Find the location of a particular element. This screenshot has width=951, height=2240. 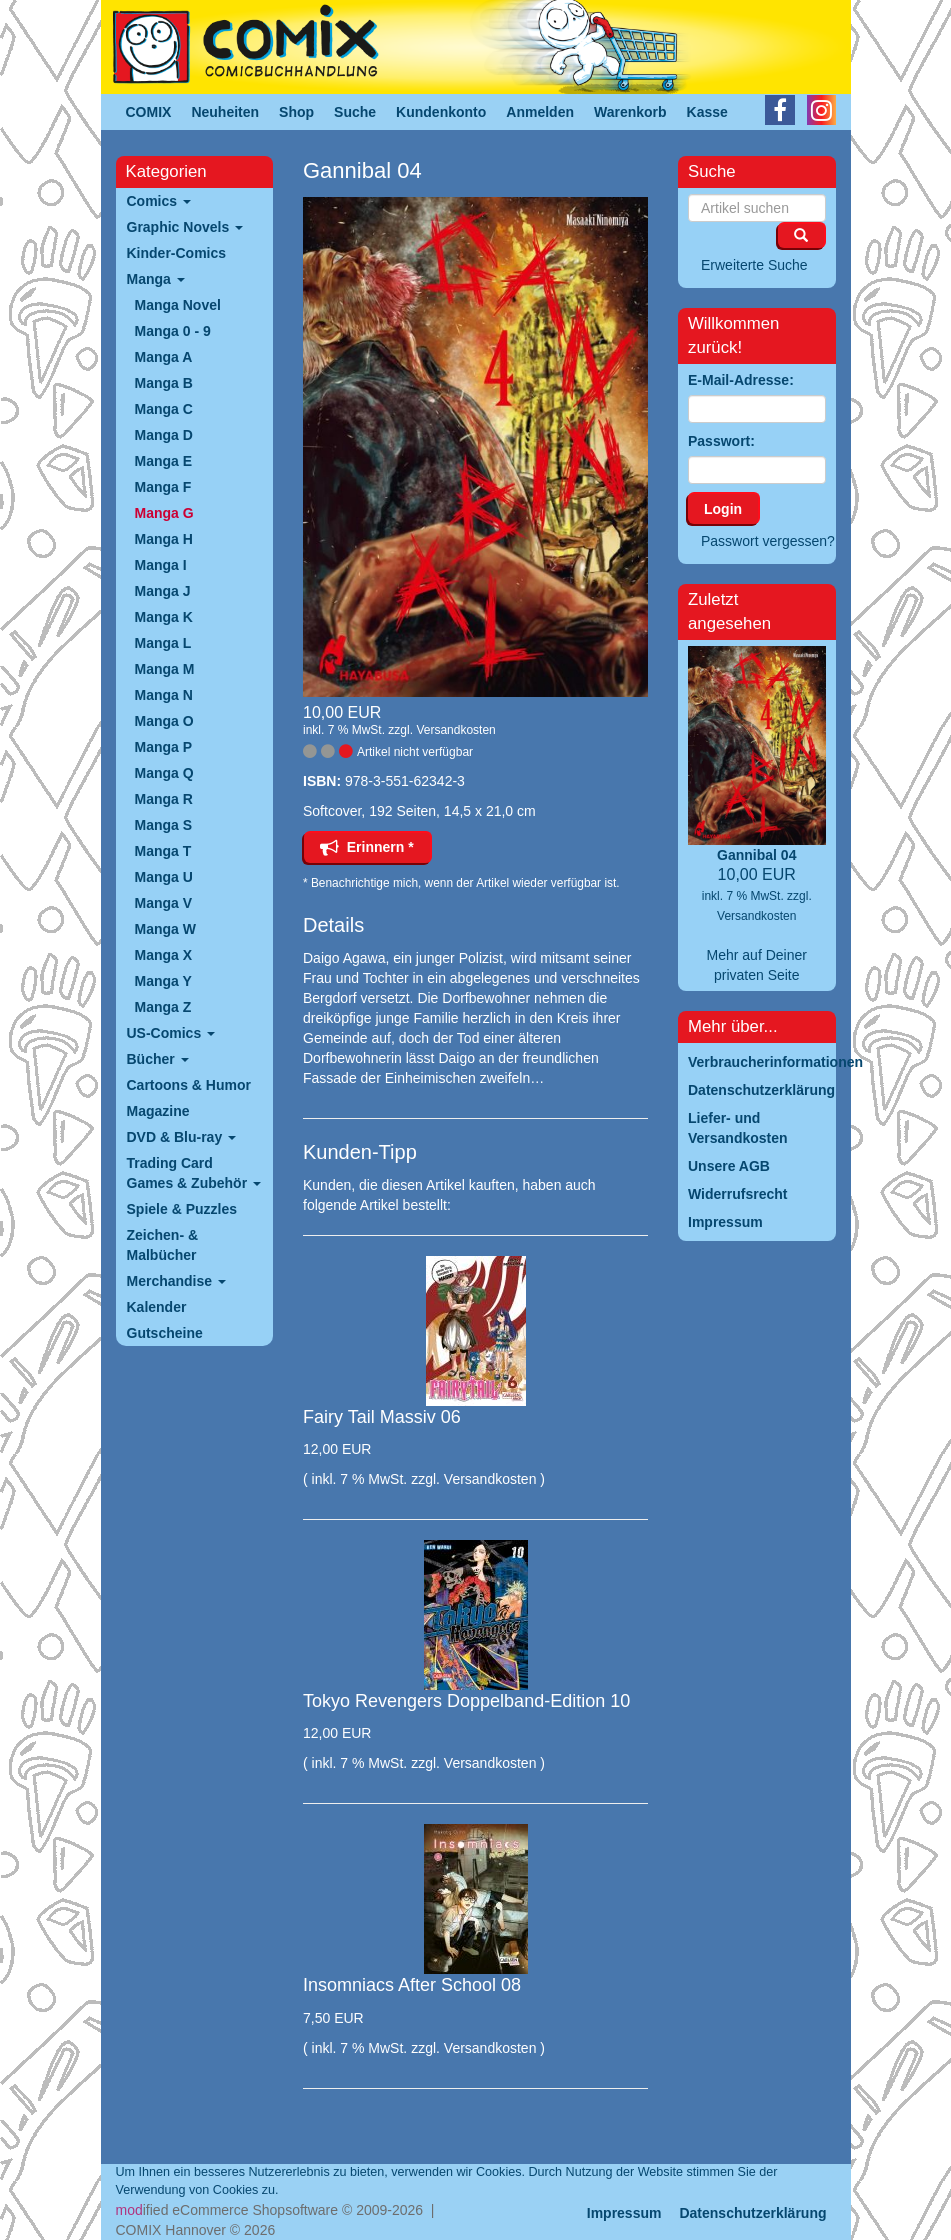

Manga Novel is located at coordinates (178, 305).